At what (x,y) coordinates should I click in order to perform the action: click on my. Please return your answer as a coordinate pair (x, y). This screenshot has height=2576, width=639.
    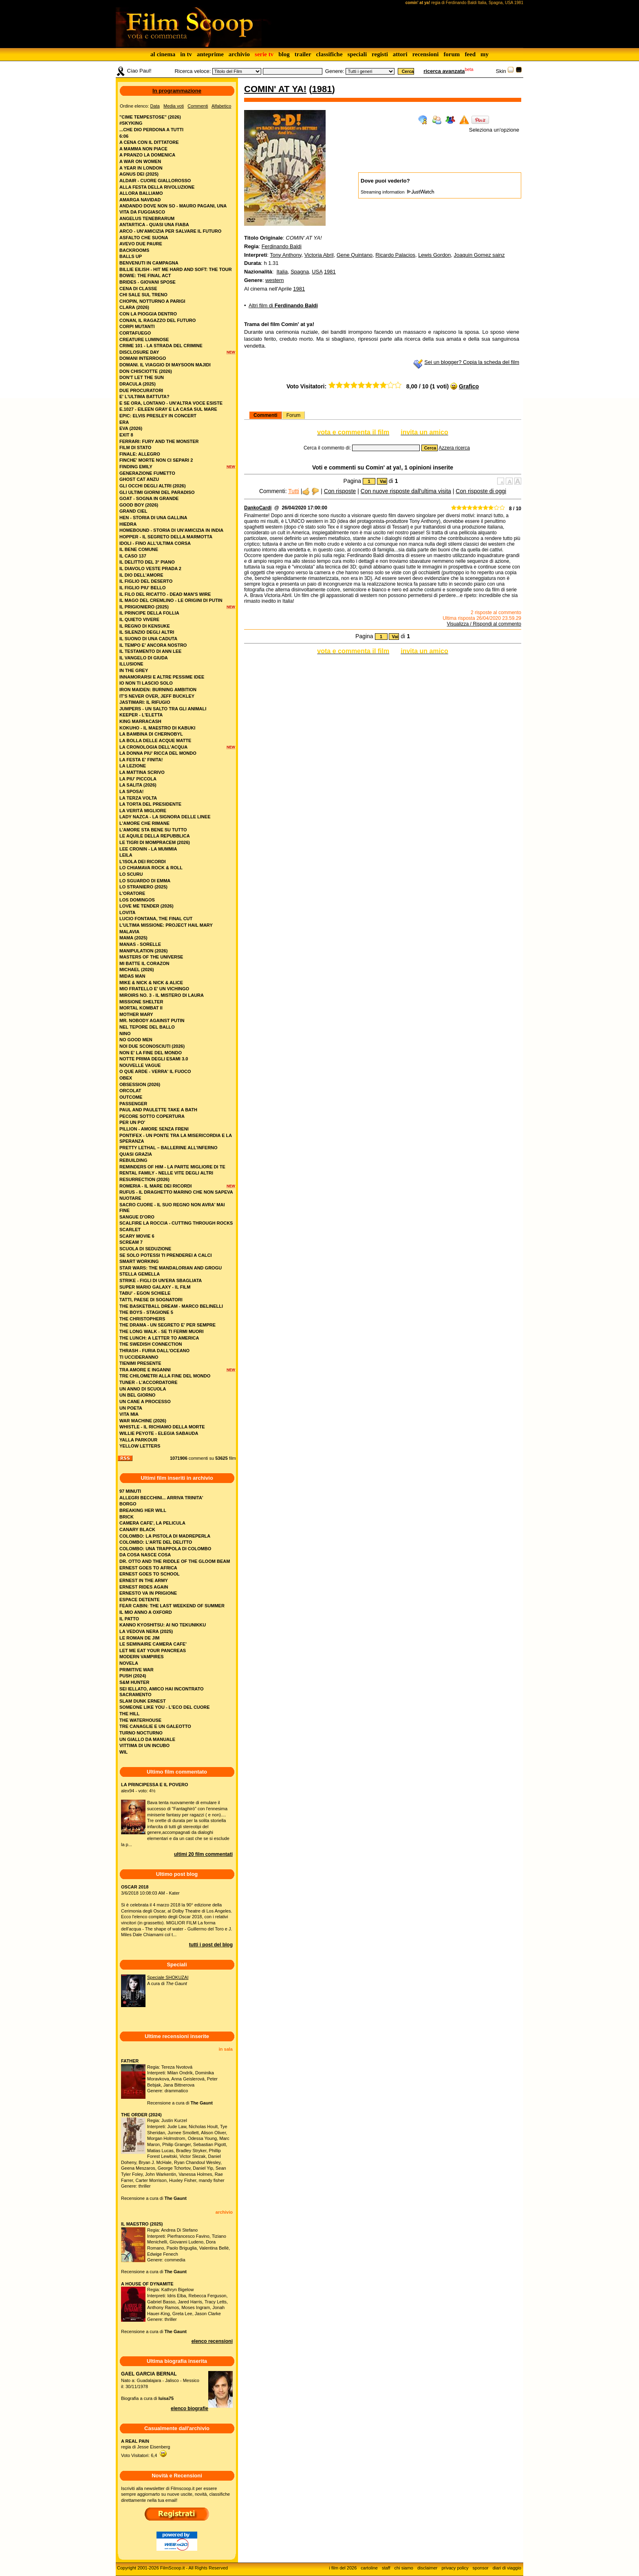
    Looking at the image, I should click on (484, 54).